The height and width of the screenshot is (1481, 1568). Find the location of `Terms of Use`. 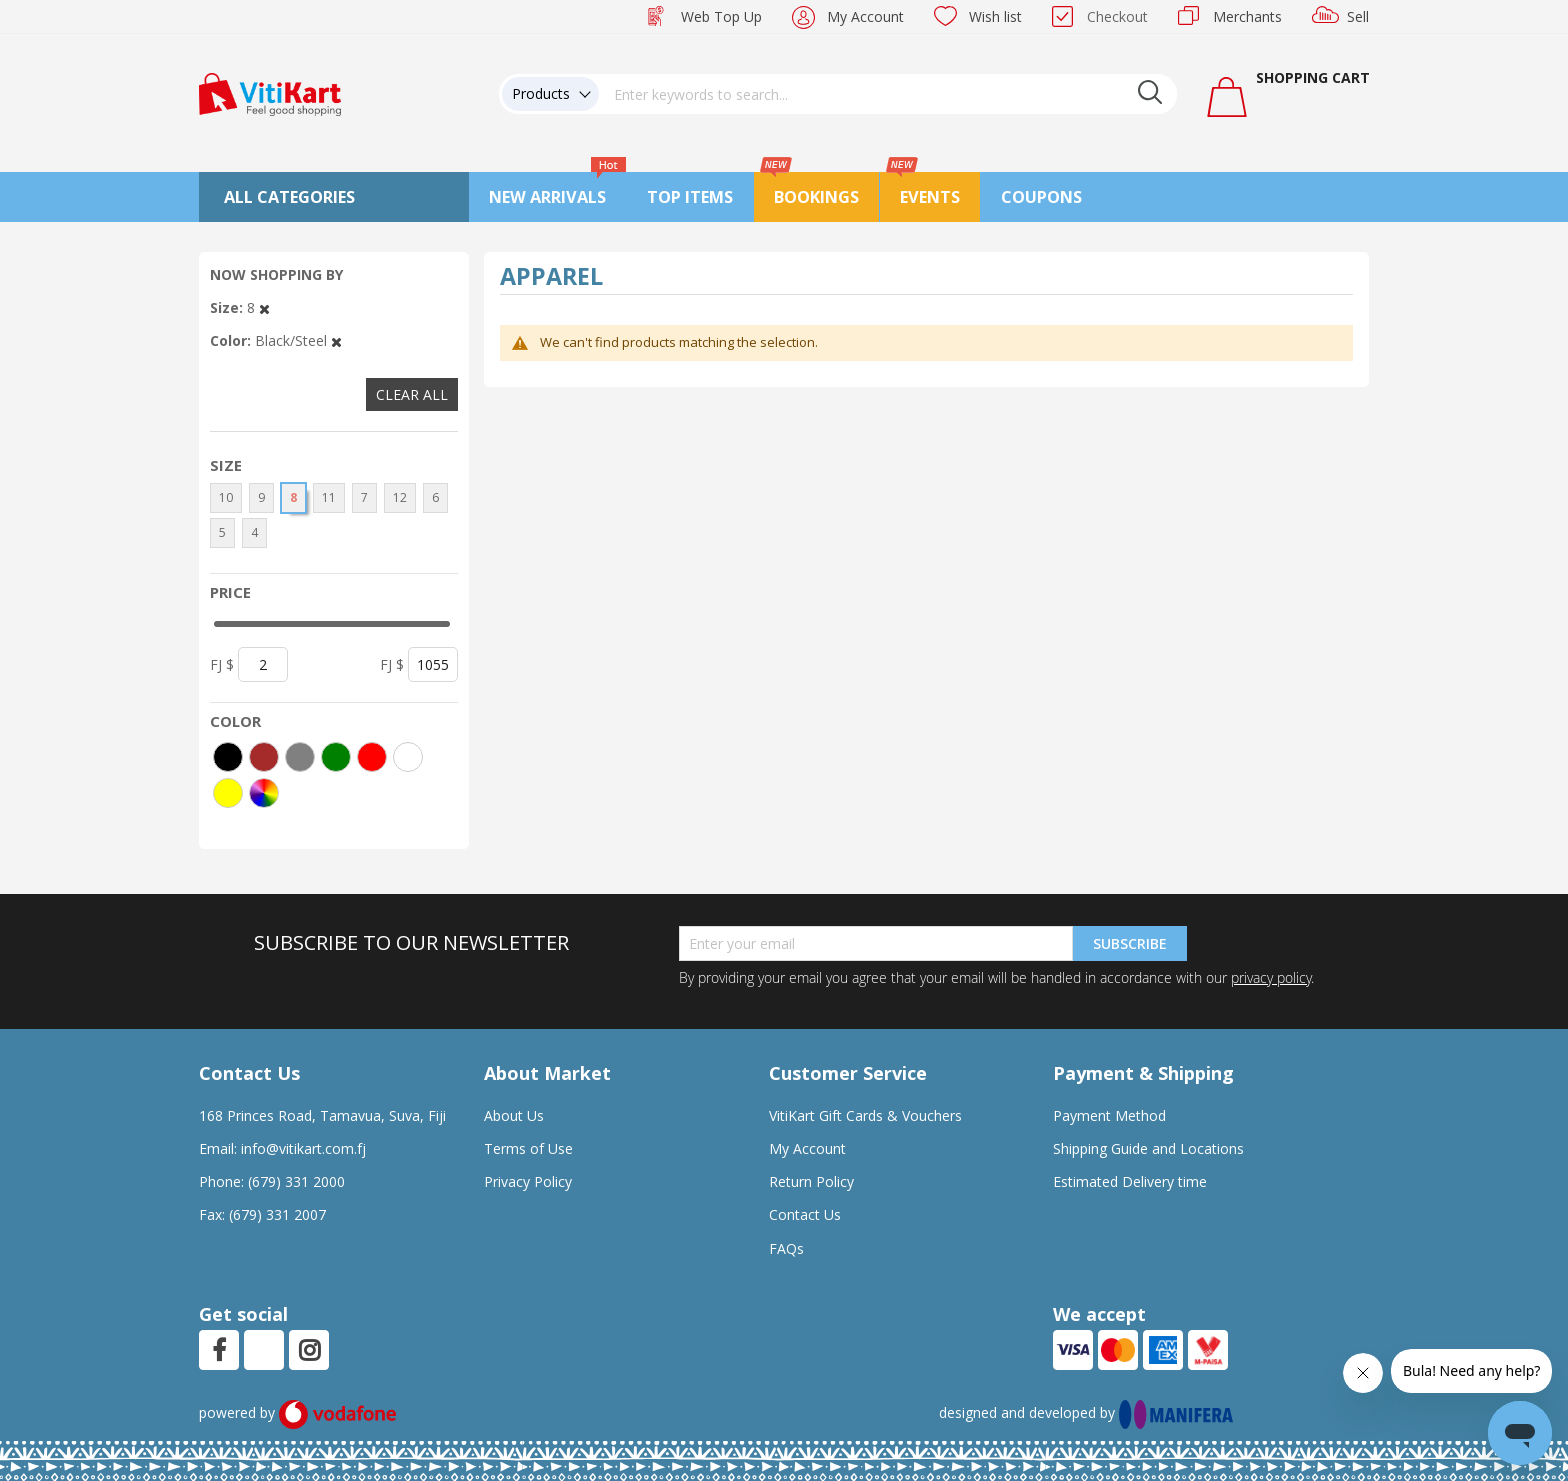

Terms of Use is located at coordinates (528, 1148).